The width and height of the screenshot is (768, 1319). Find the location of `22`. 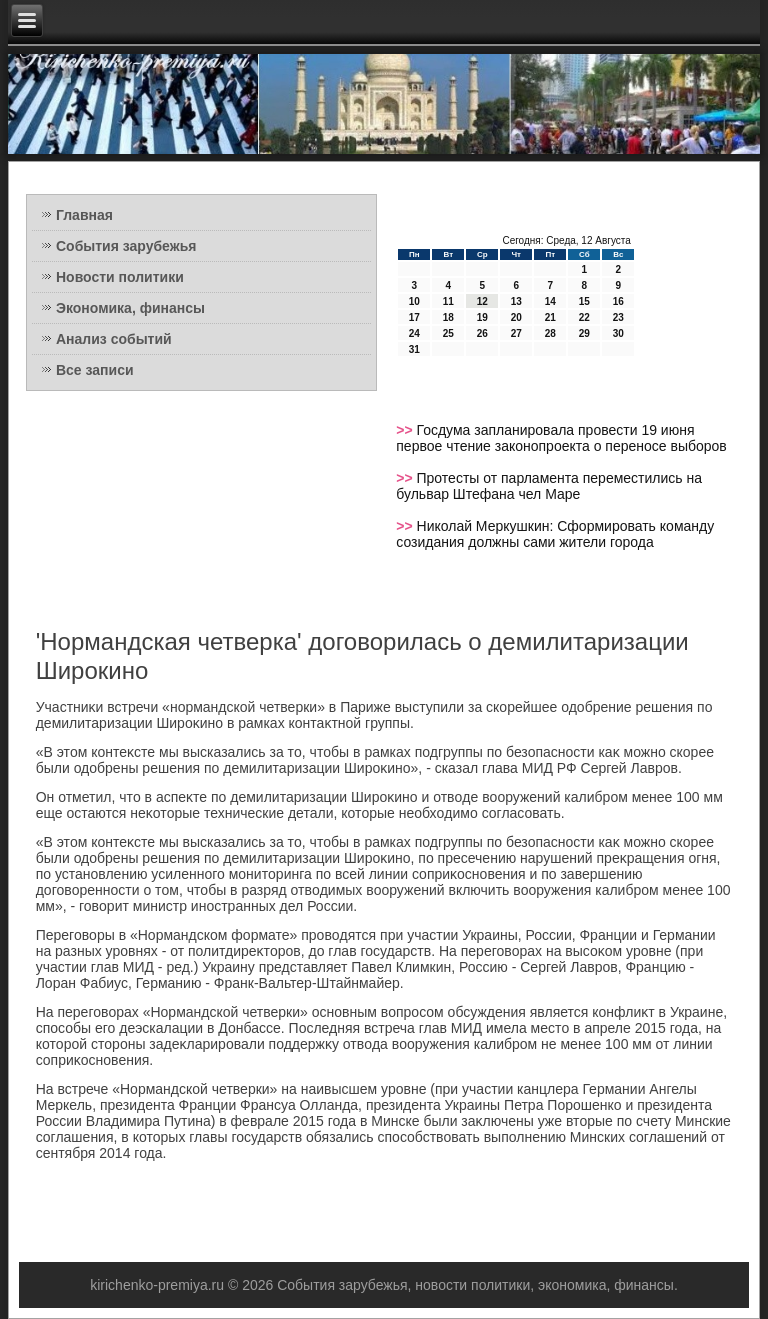

22 is located at coordinates (584, 317).